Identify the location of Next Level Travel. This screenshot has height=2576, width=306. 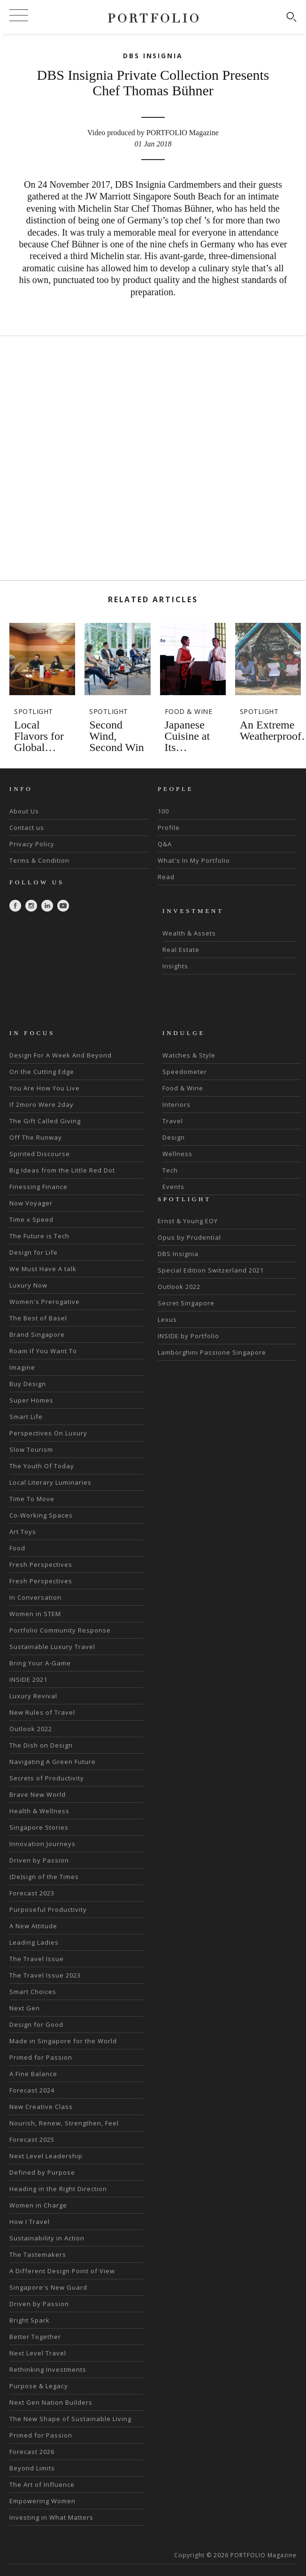
(37, 2353).